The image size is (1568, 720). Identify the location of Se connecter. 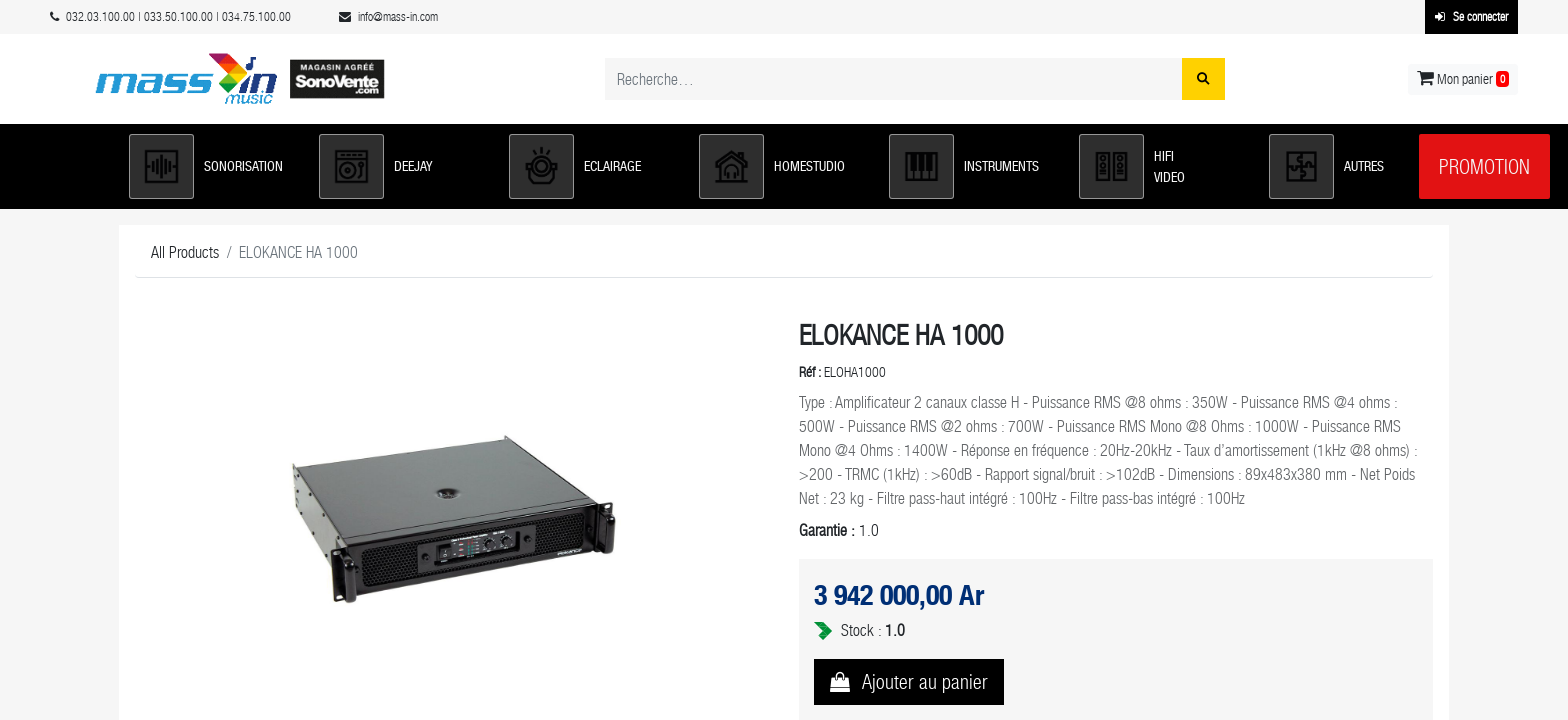
(1471, 17).